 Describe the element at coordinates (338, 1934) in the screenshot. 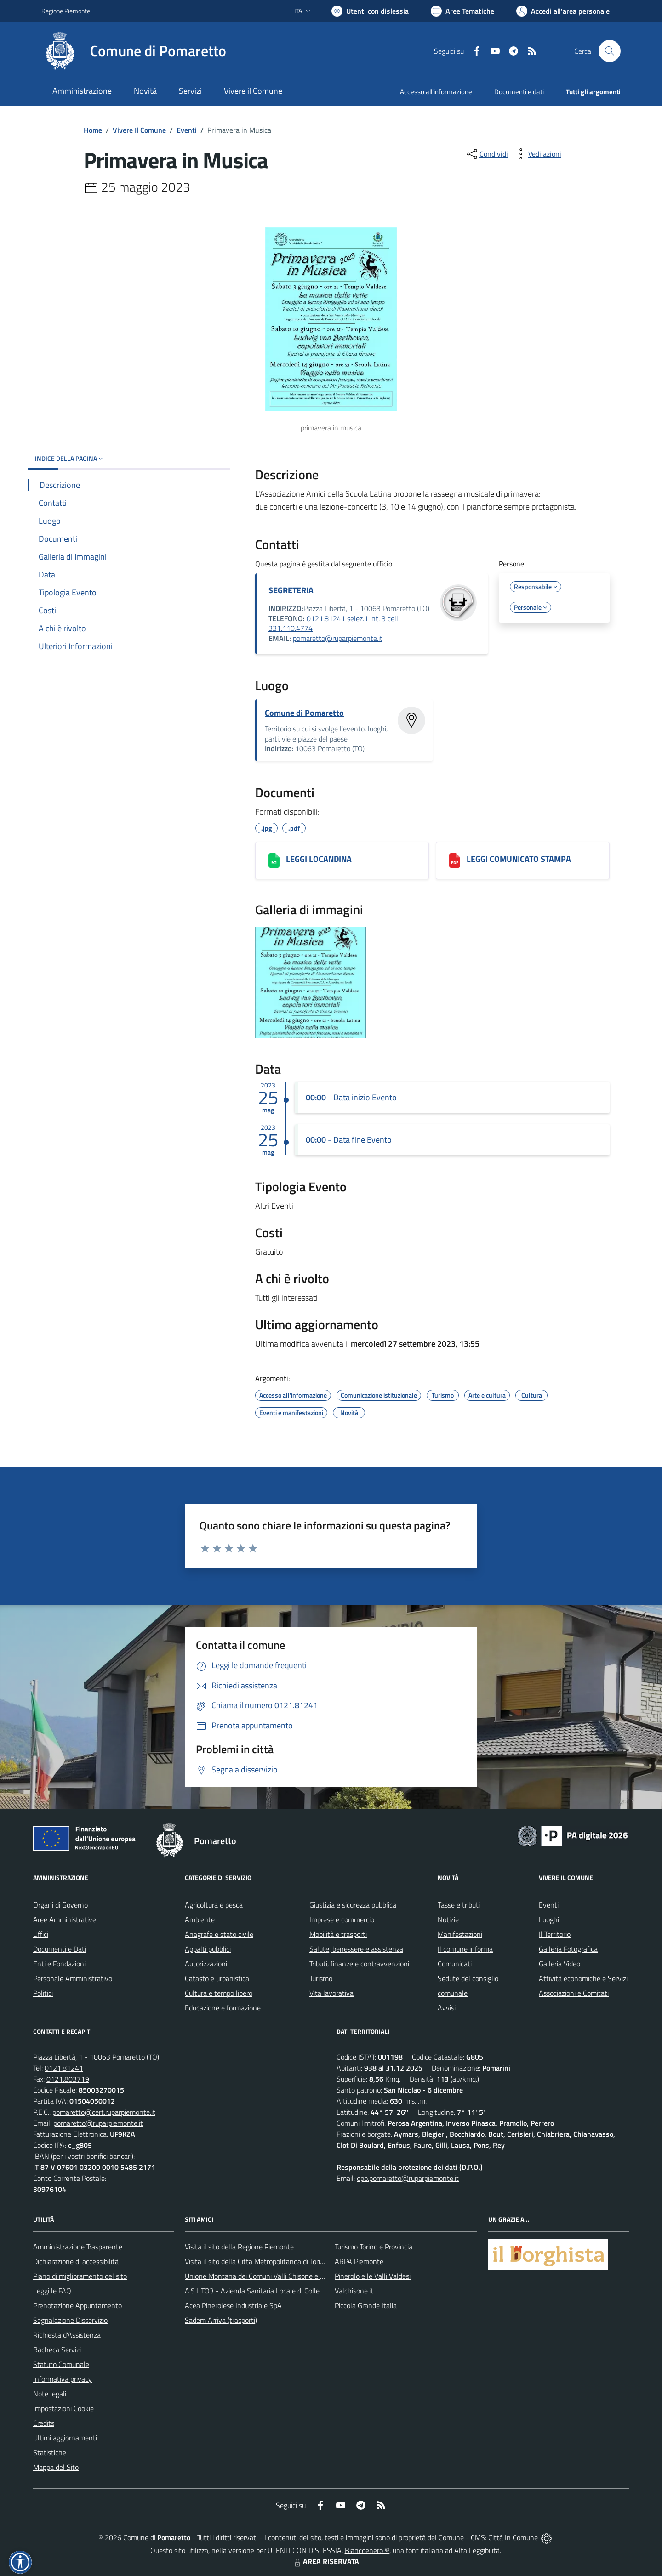

I see `Mobilità e trasporti` at that location.